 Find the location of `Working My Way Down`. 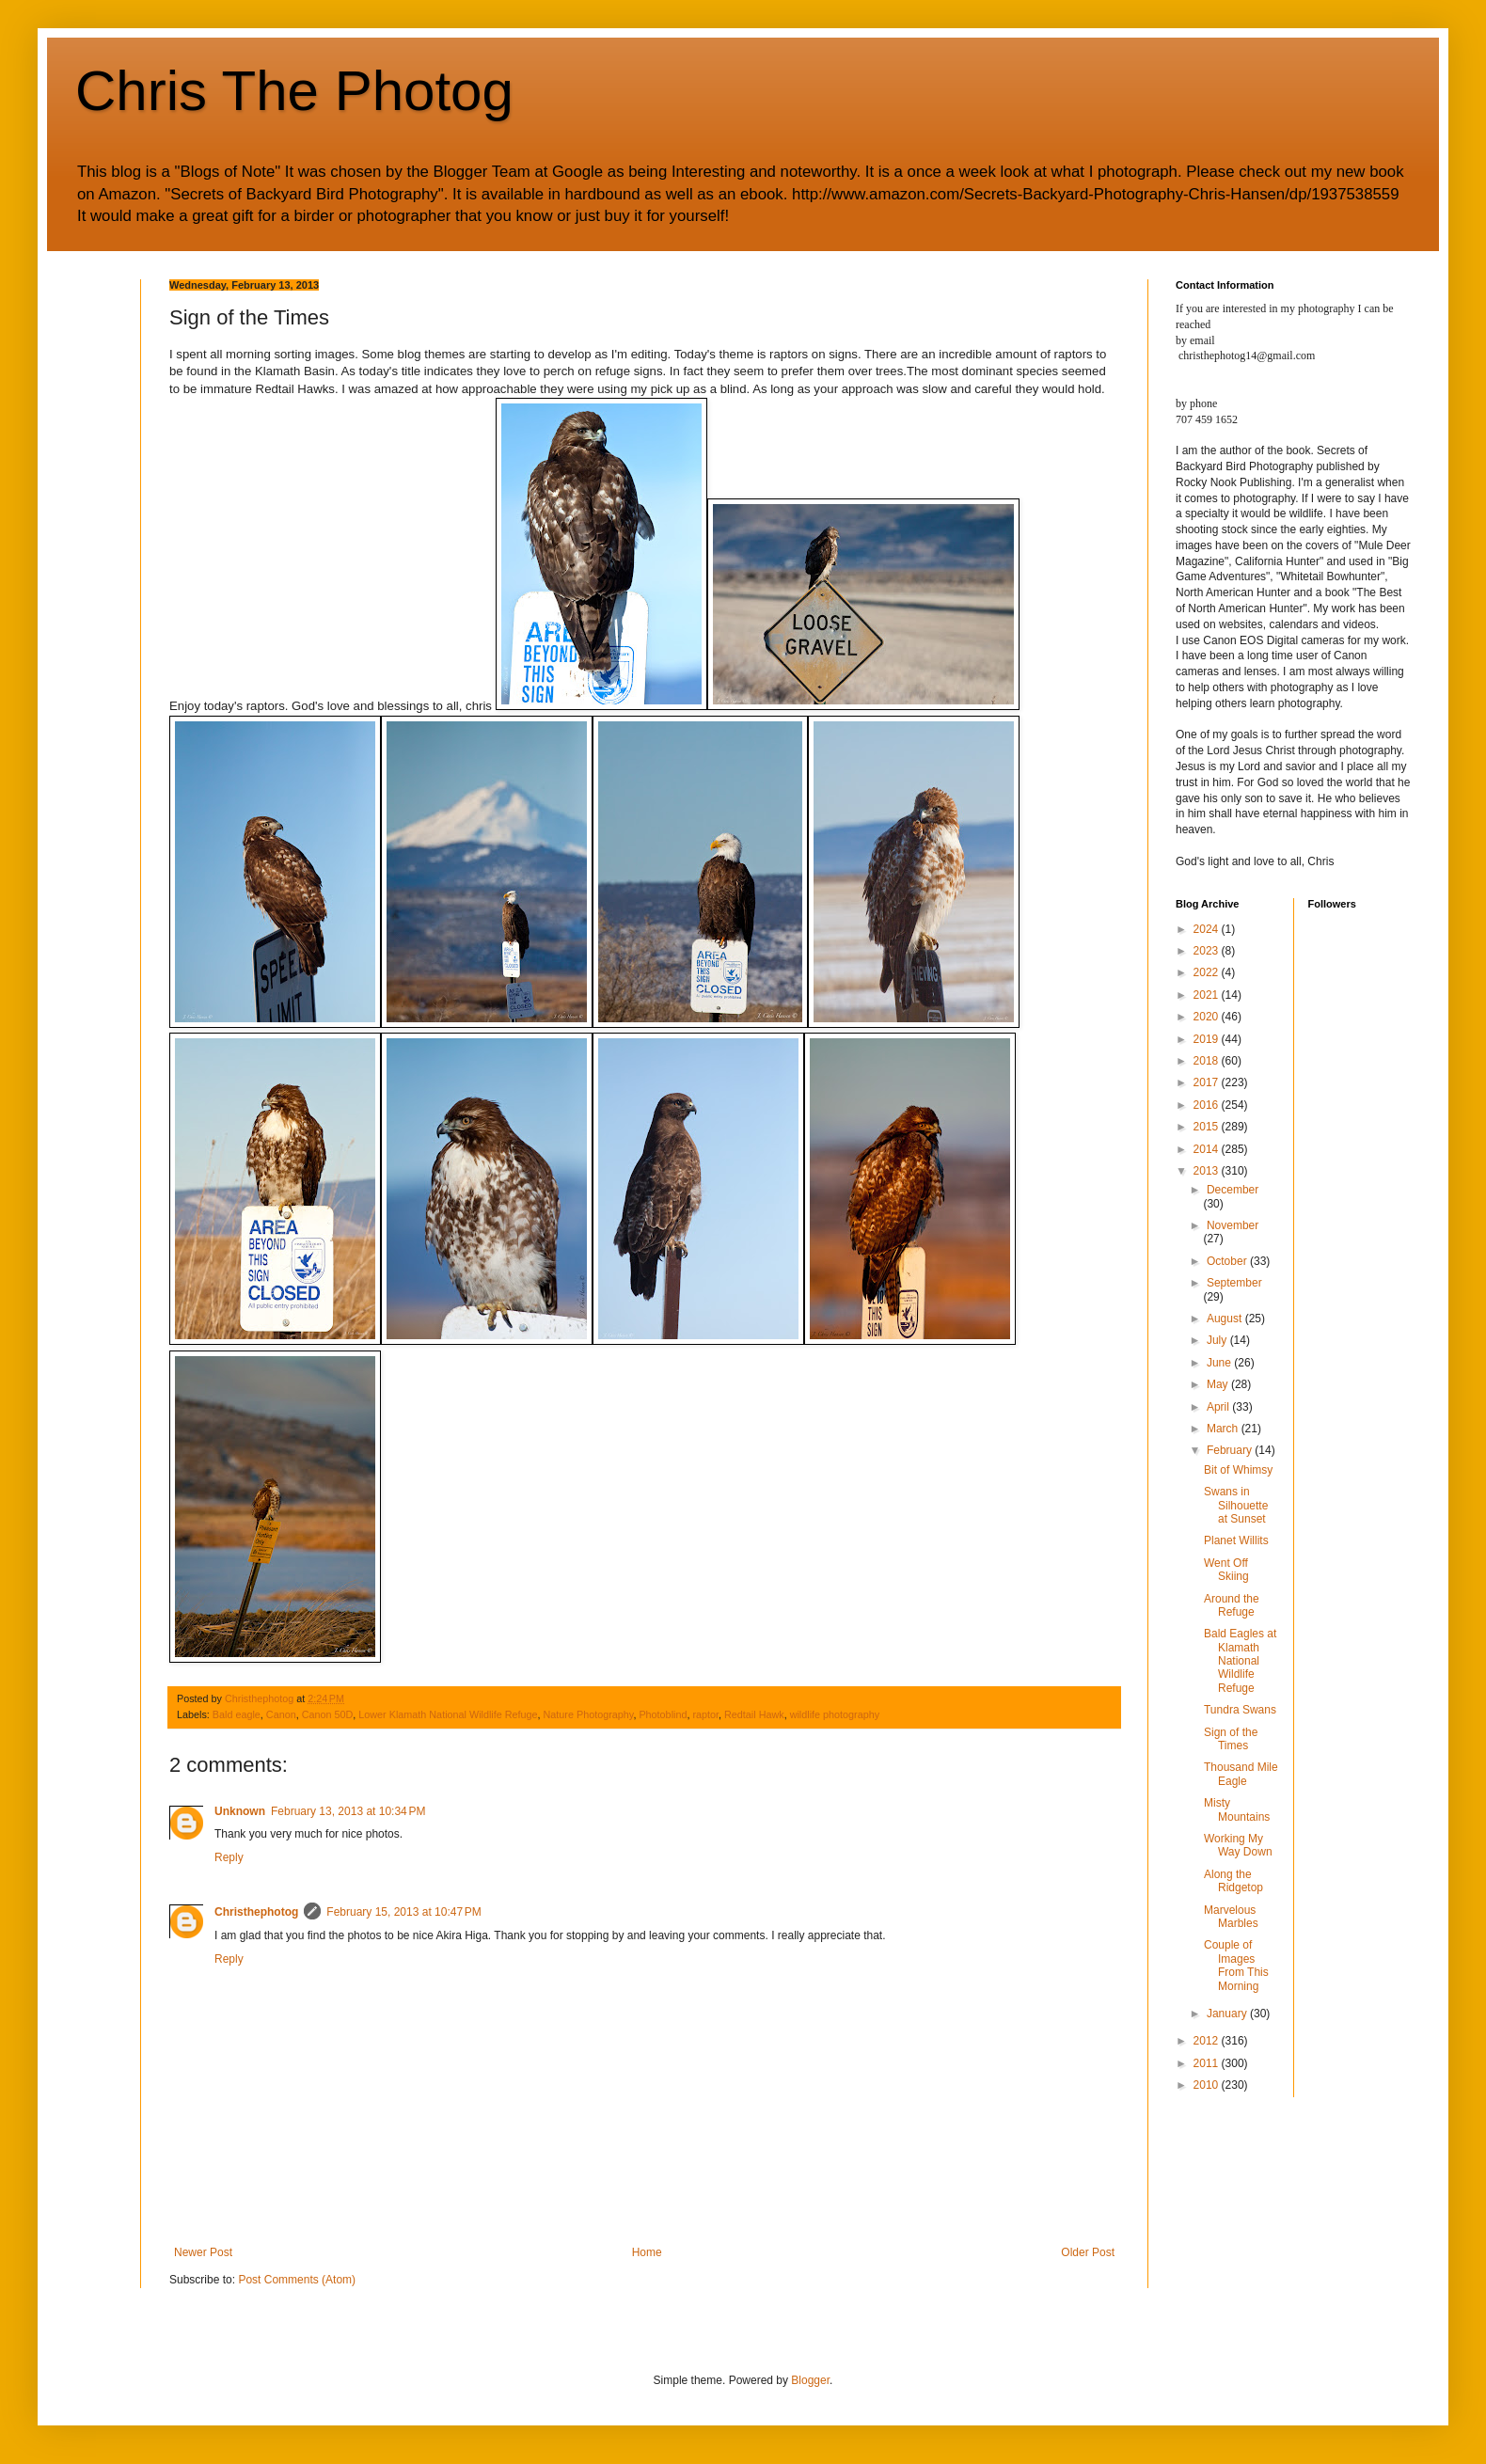

Working My Way Down is located at coordinates (1238, 1845).